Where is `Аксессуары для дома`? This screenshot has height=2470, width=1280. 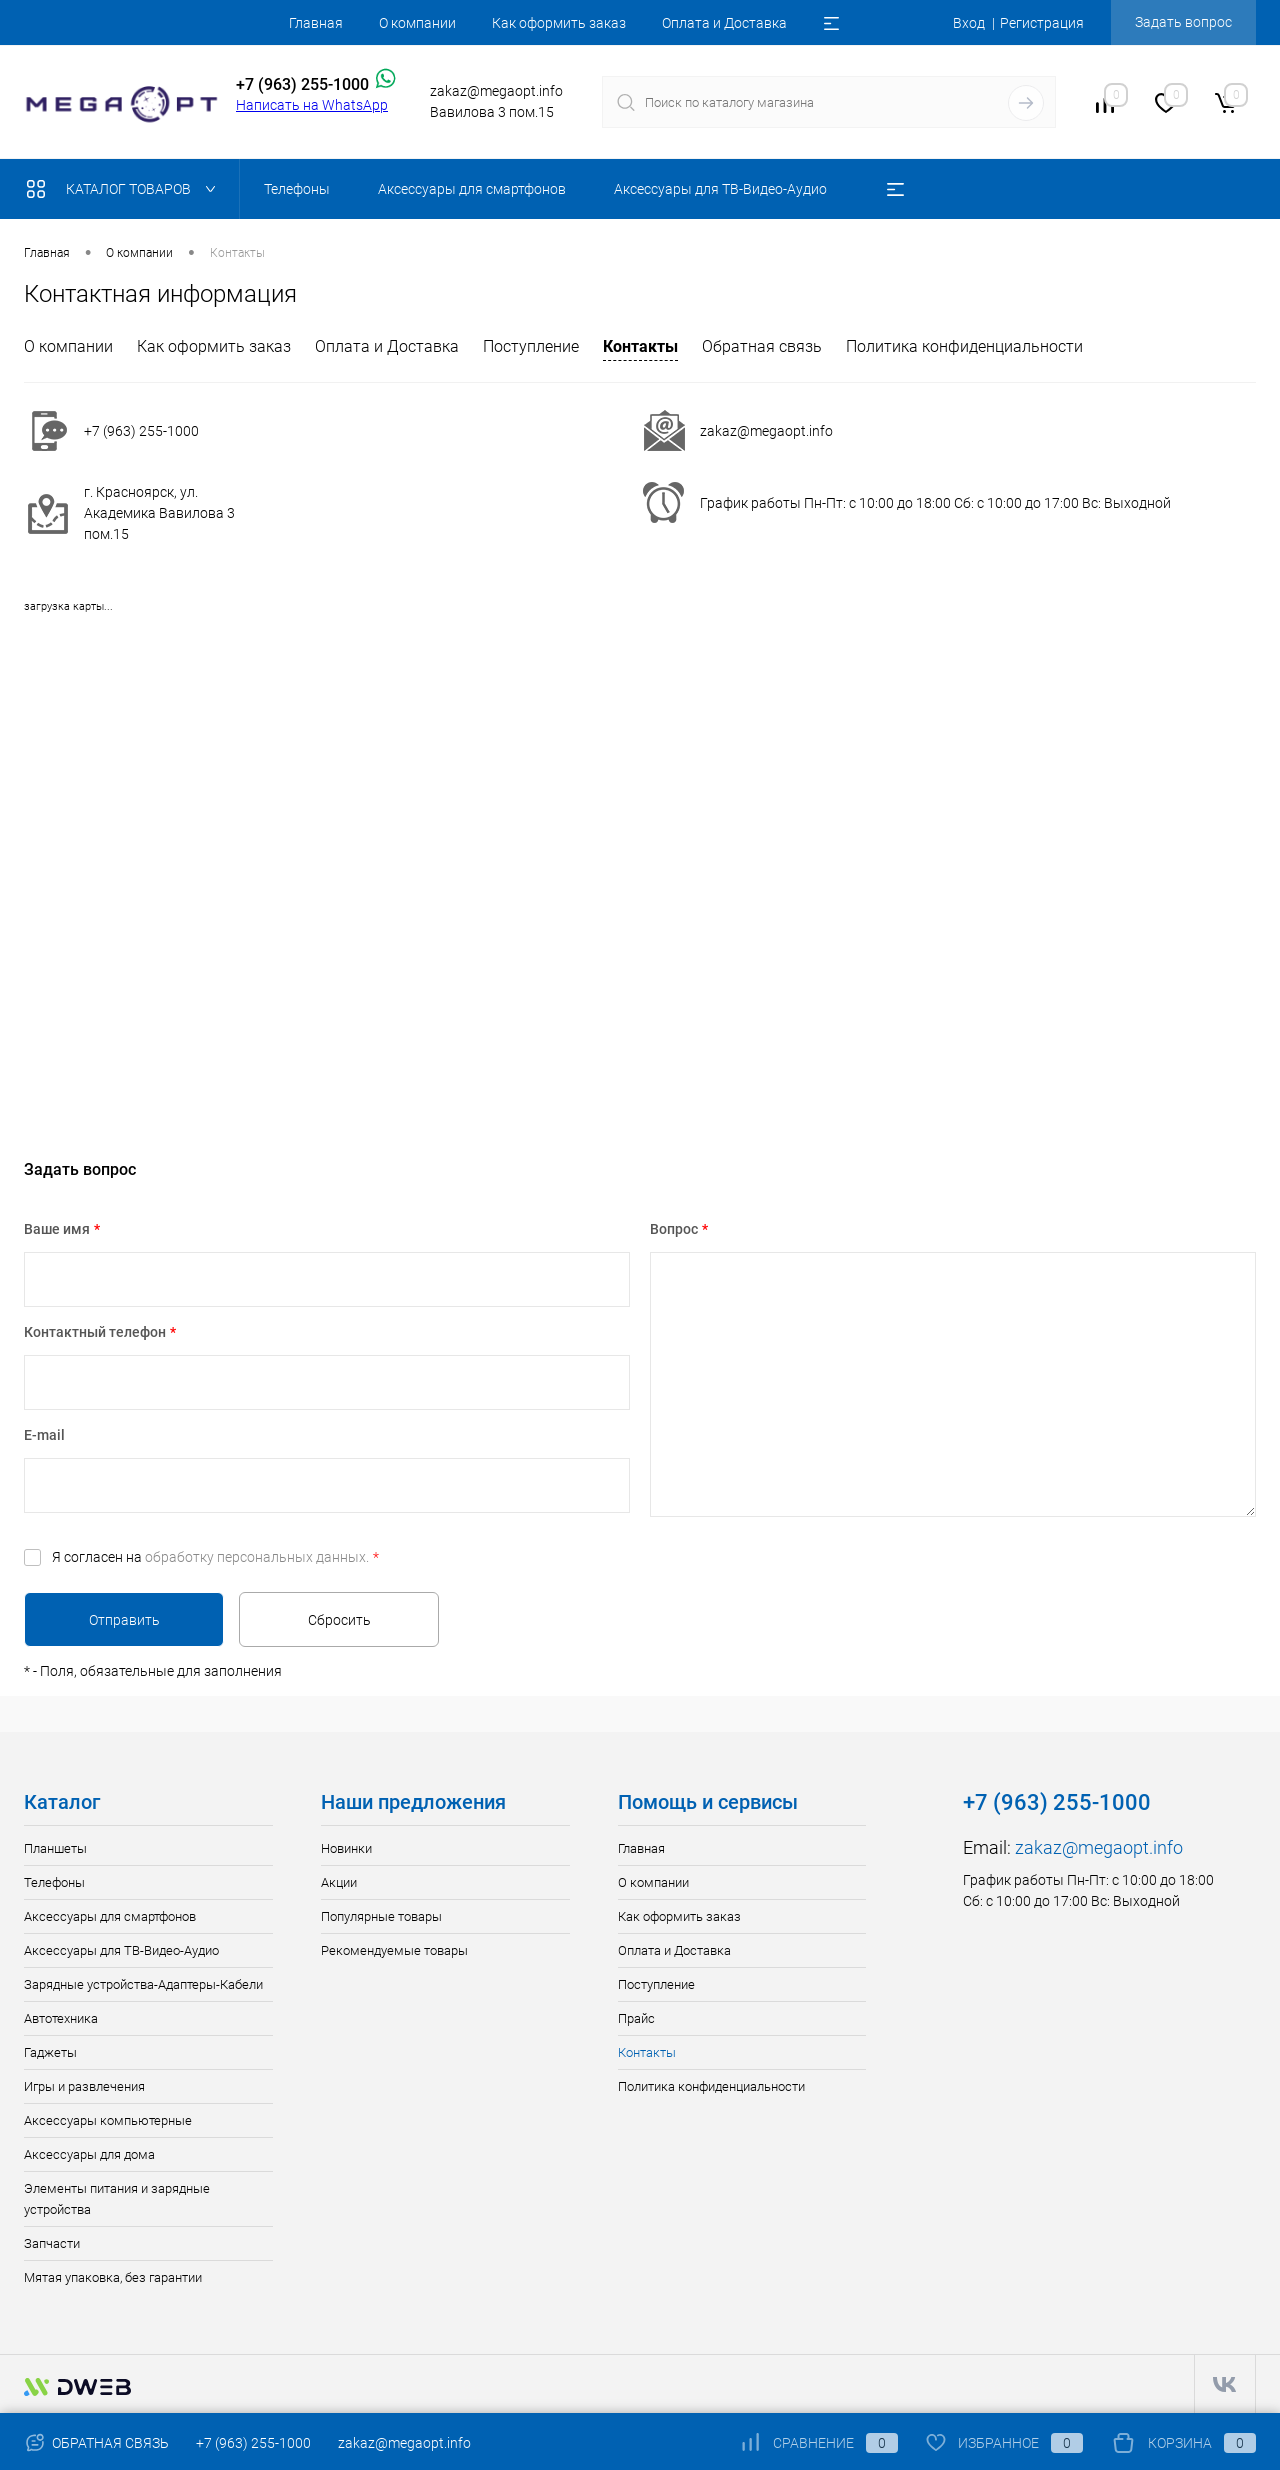 Аксессуары для дома is located at coordinates (89, 2154).